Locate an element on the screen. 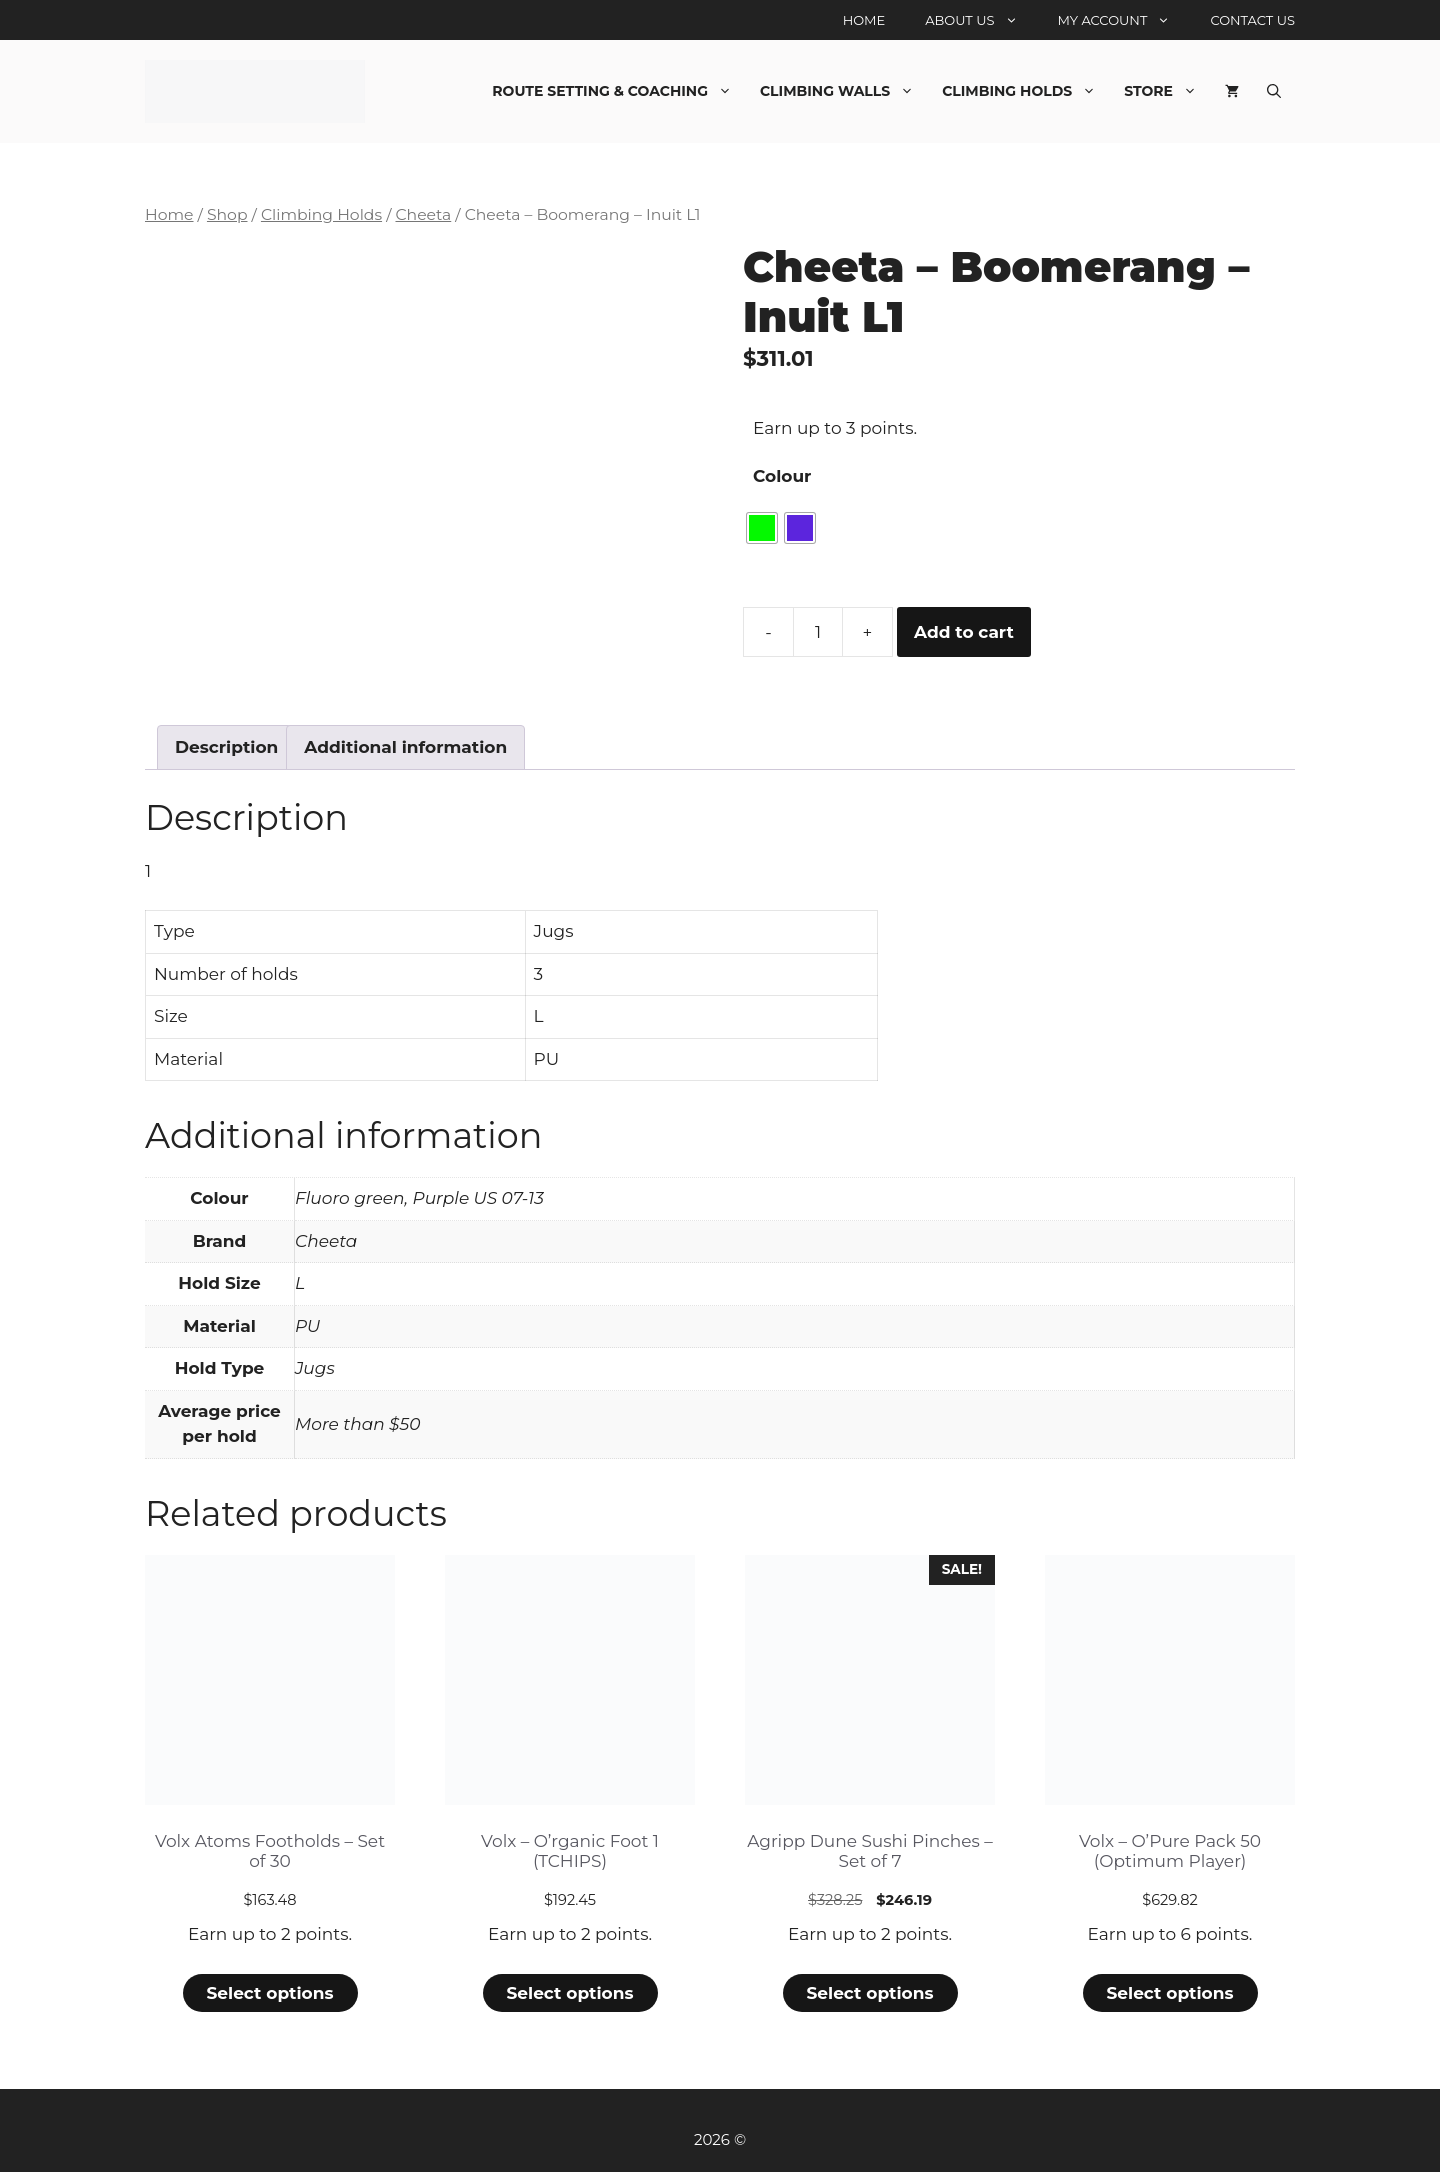 Image resolution: width=1440 pixels, height=2172 pixels. Select options [Select options for “Volx - O'rganic Foot 1 (TCHIPS)”] is located at coordinates (569, 1993).